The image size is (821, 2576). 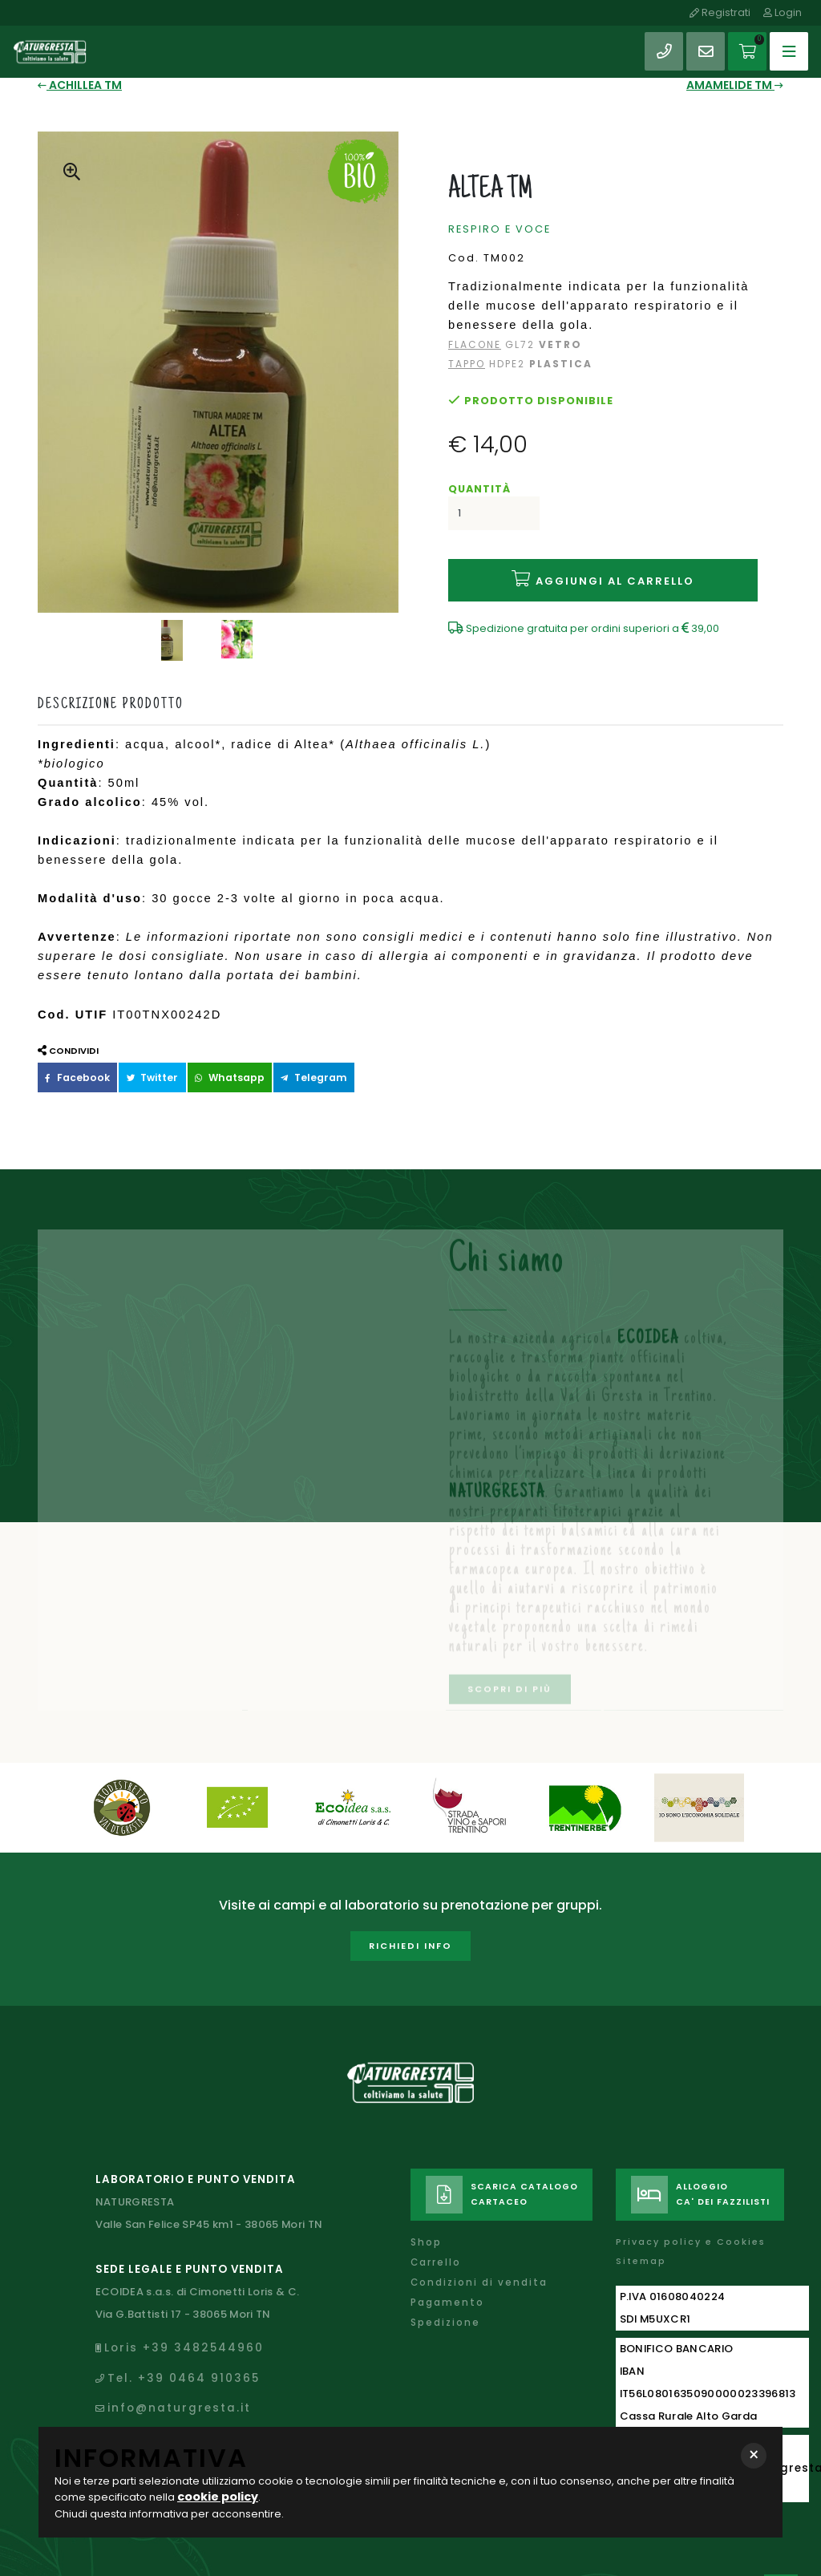 I want to click on Pagamento, so click(x=445, y=2270).